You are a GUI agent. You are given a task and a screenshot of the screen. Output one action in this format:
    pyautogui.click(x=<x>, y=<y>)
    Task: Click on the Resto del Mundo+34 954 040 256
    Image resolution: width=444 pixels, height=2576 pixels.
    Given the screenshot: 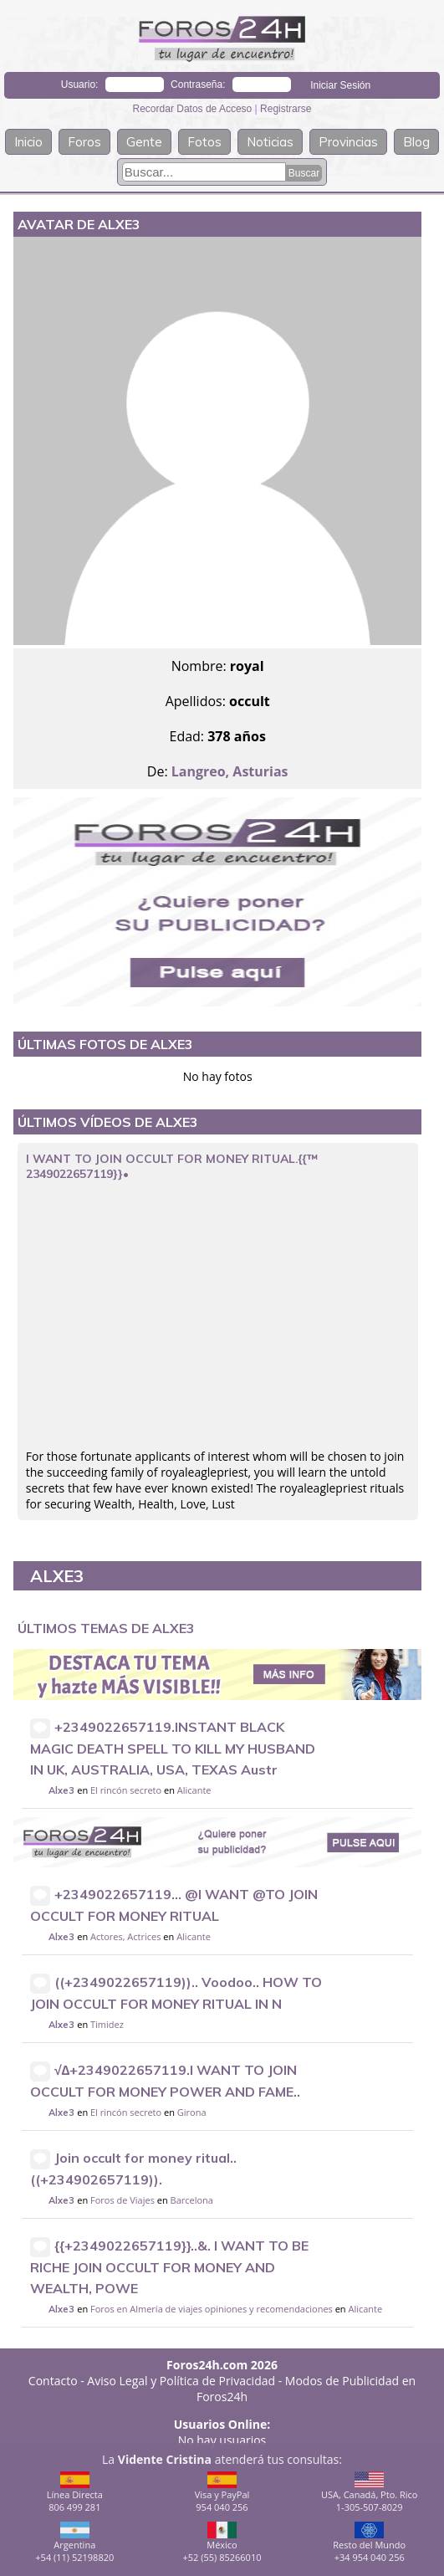 What is the action you would take?
    pyautogui.click(x=369, y=2542)
    